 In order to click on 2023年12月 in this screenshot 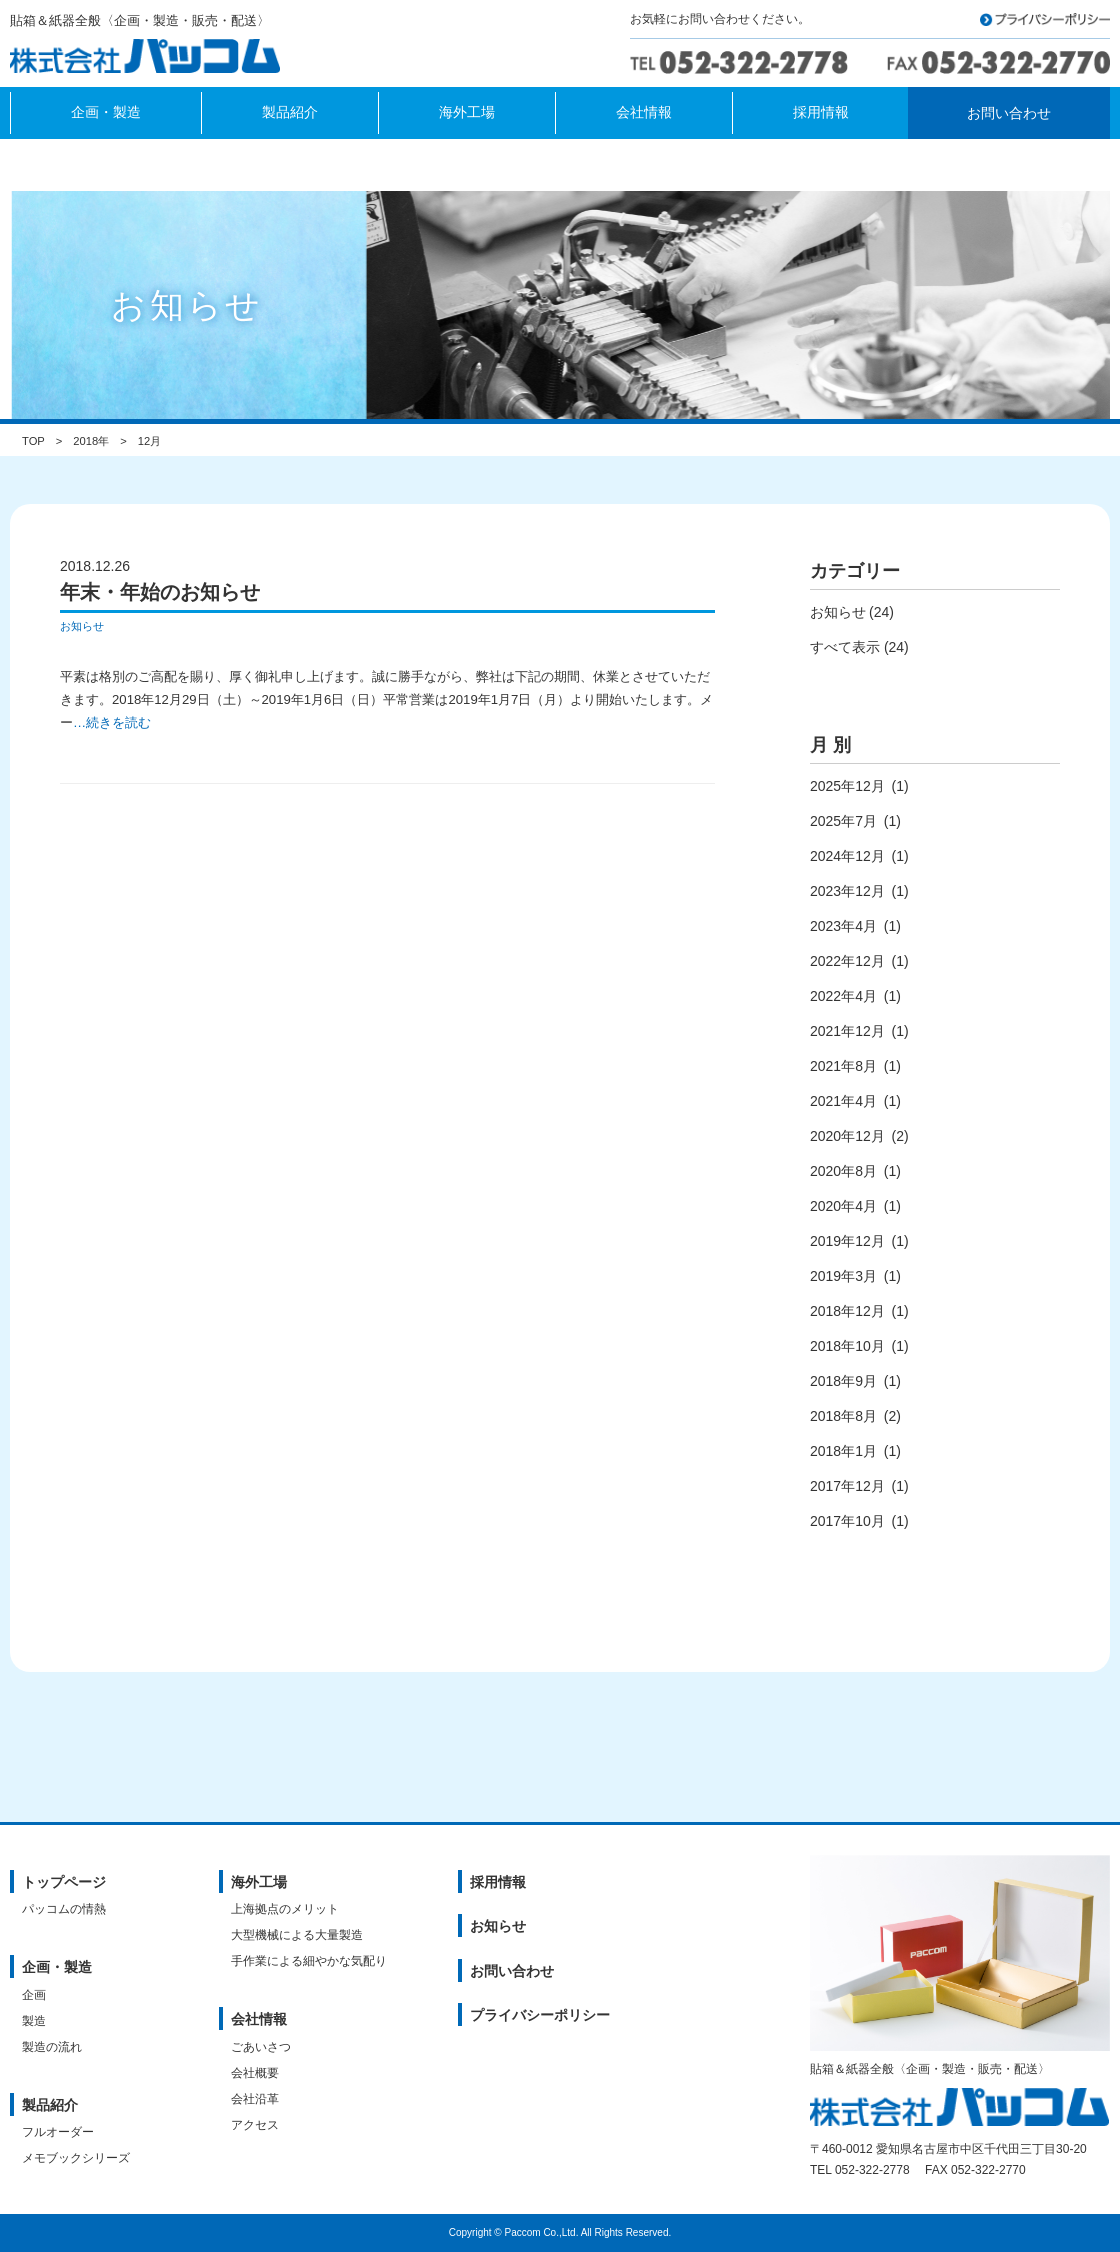, I will do `click(847, 891)`.